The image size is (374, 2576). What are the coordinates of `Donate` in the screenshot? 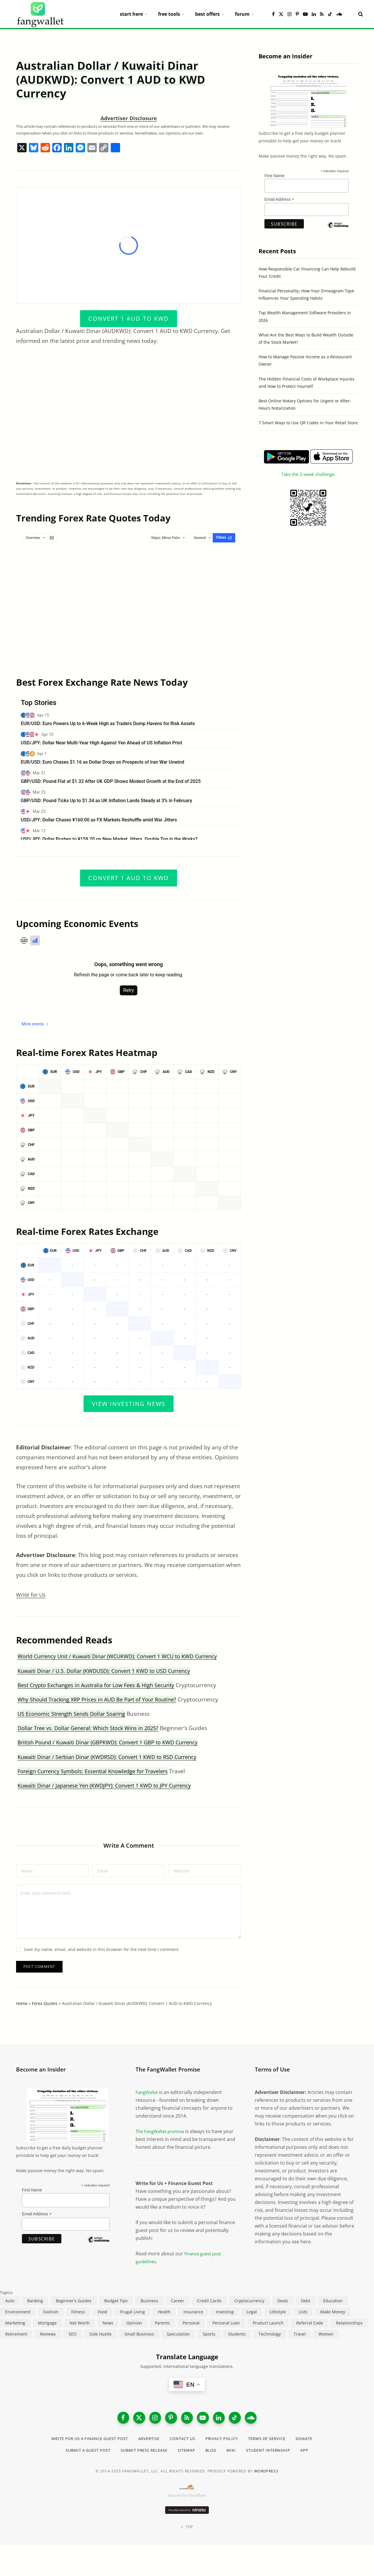 It's located at (315, 2441).